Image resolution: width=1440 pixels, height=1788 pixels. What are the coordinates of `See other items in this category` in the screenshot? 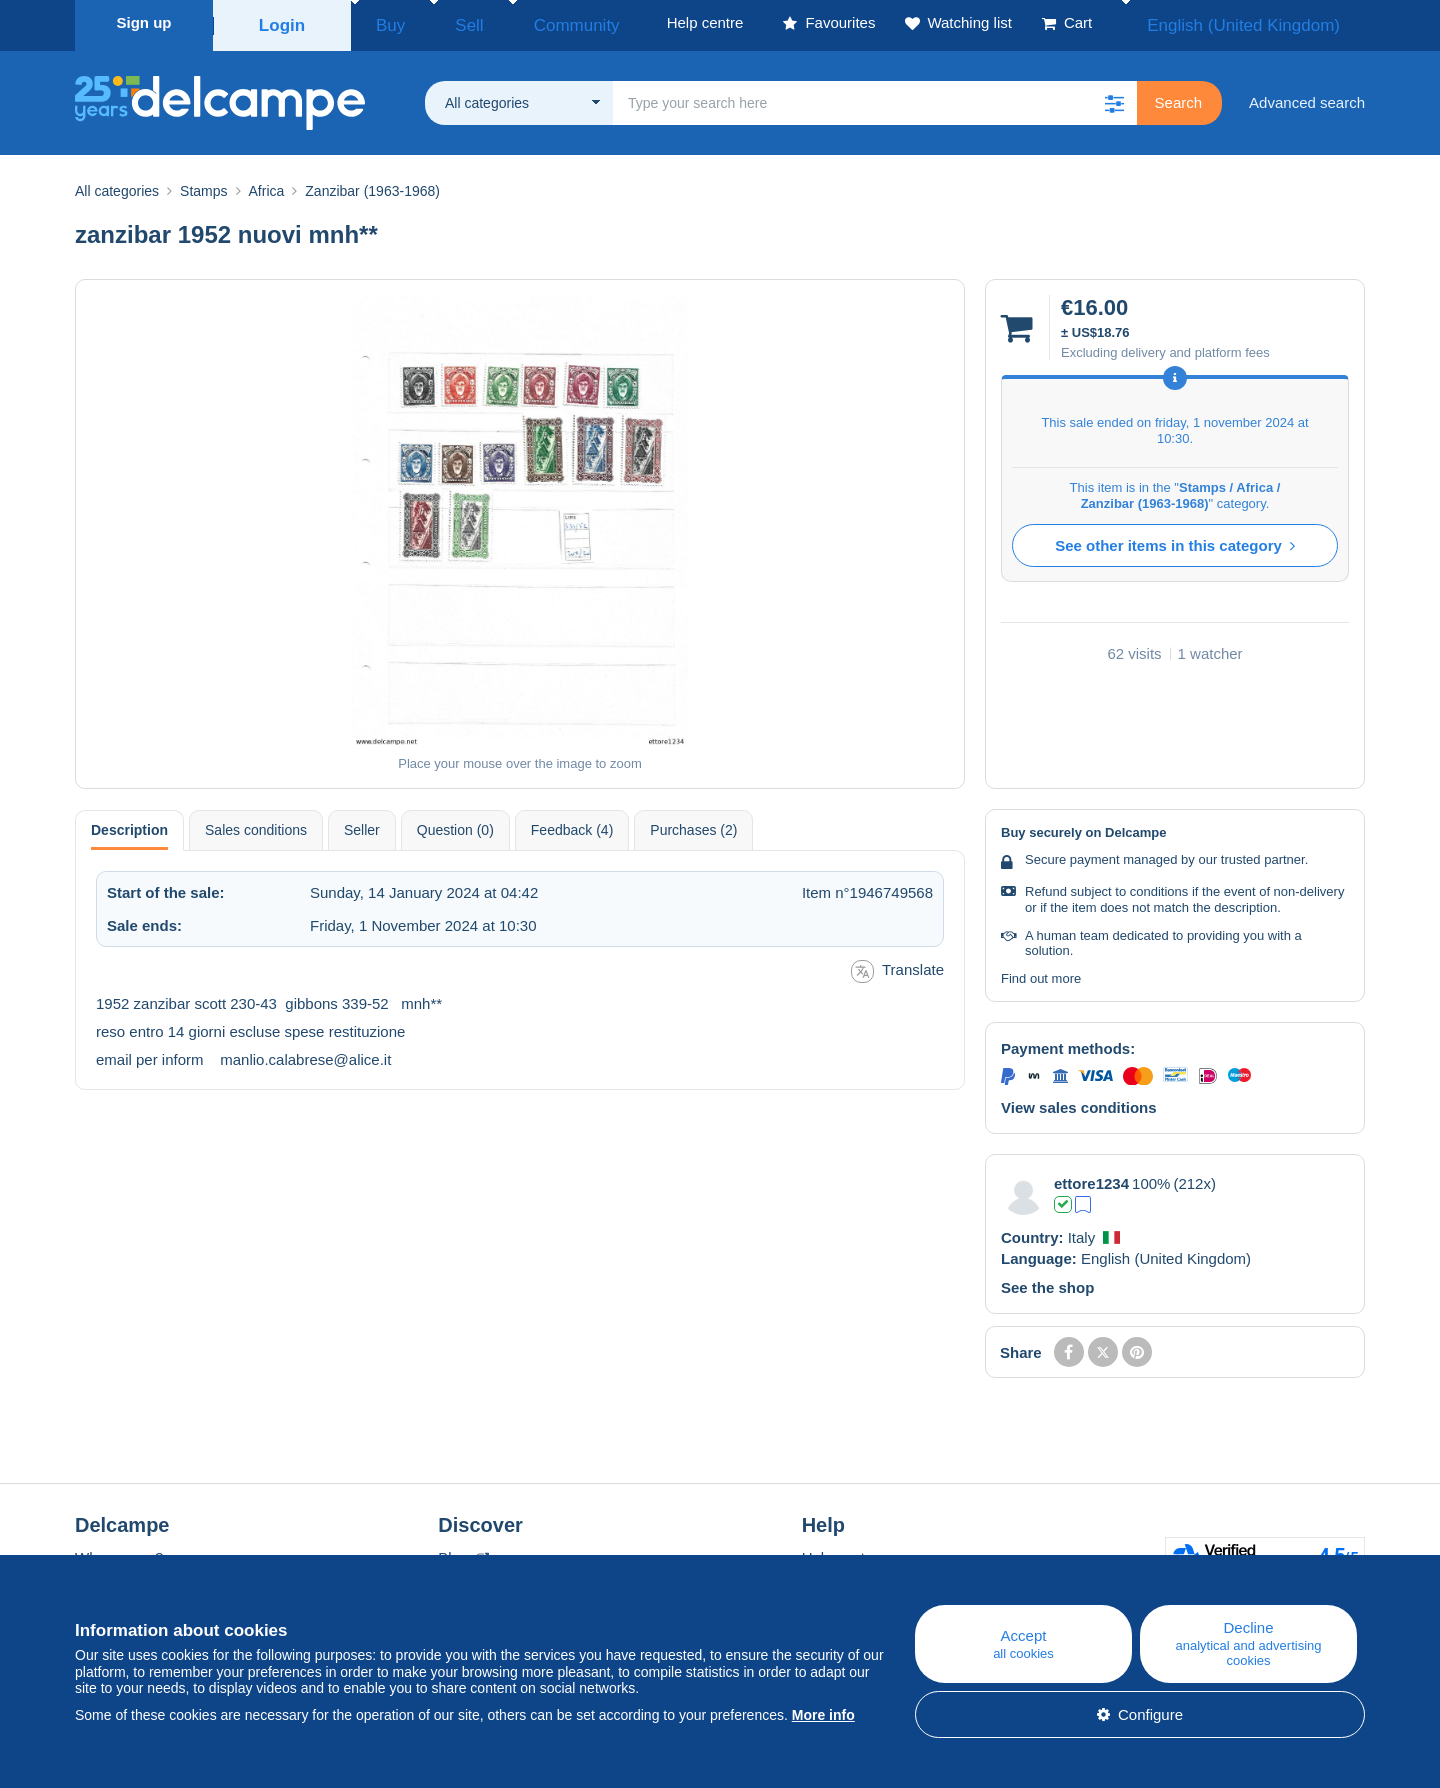 It's located at (1175, 539).